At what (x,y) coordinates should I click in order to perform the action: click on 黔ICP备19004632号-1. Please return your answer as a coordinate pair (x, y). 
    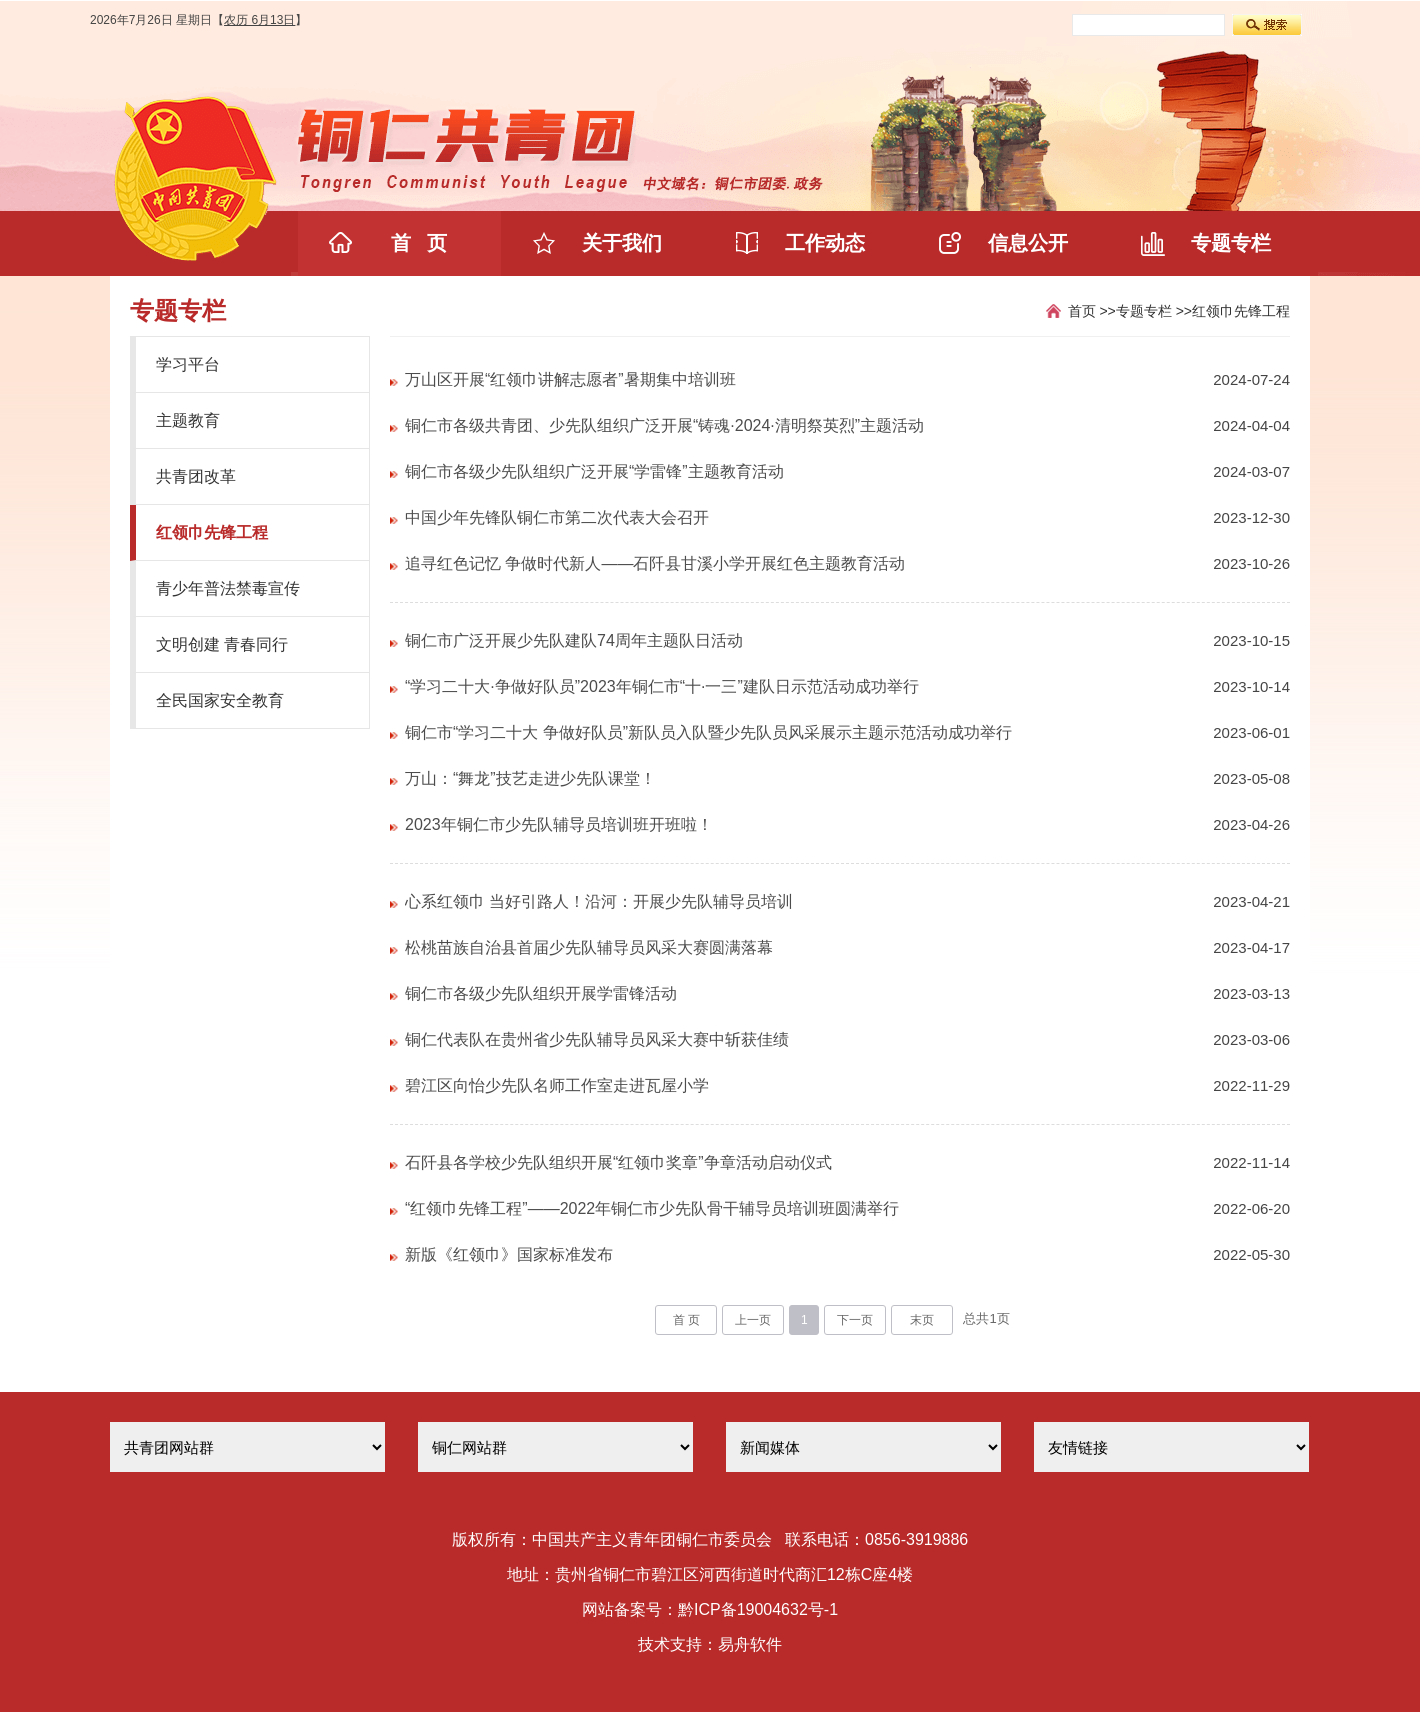
    Looking at the image, I should click on (758, 1609).